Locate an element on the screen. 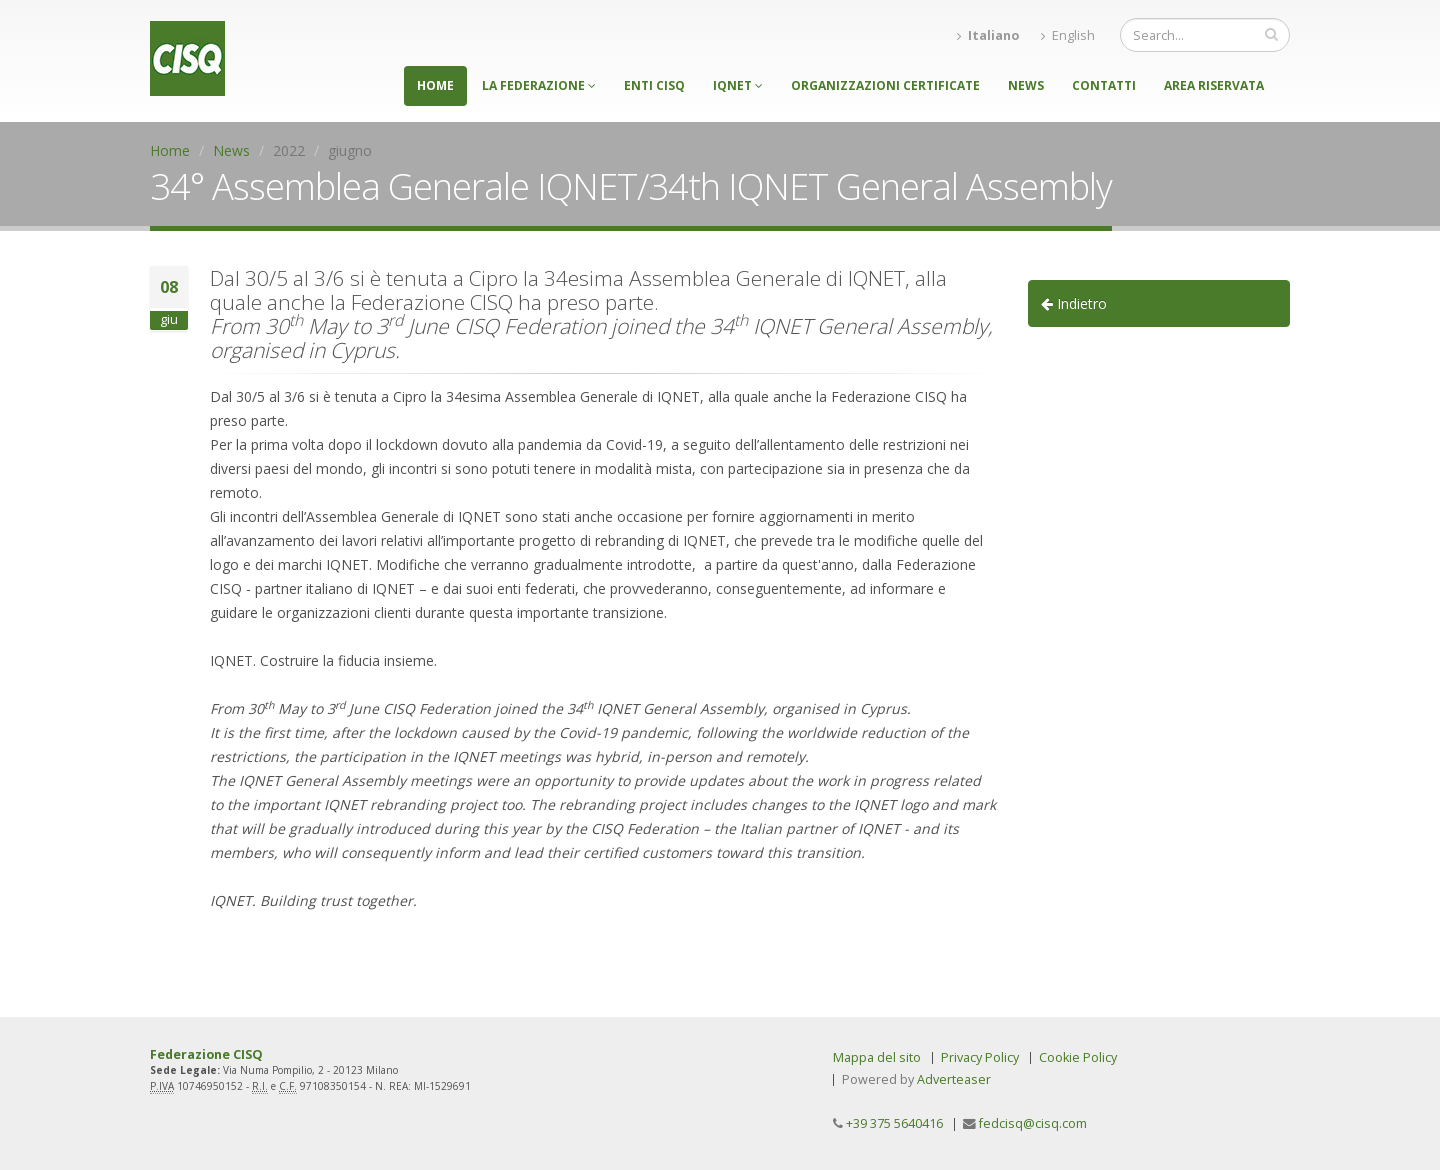  Contatti is located at coordinates (1104, 85).